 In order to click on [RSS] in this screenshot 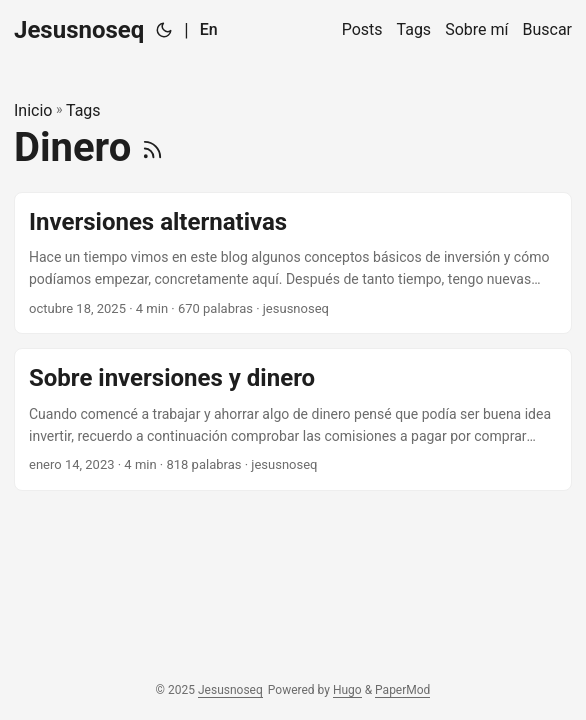, I will do `click(152, 147)`.